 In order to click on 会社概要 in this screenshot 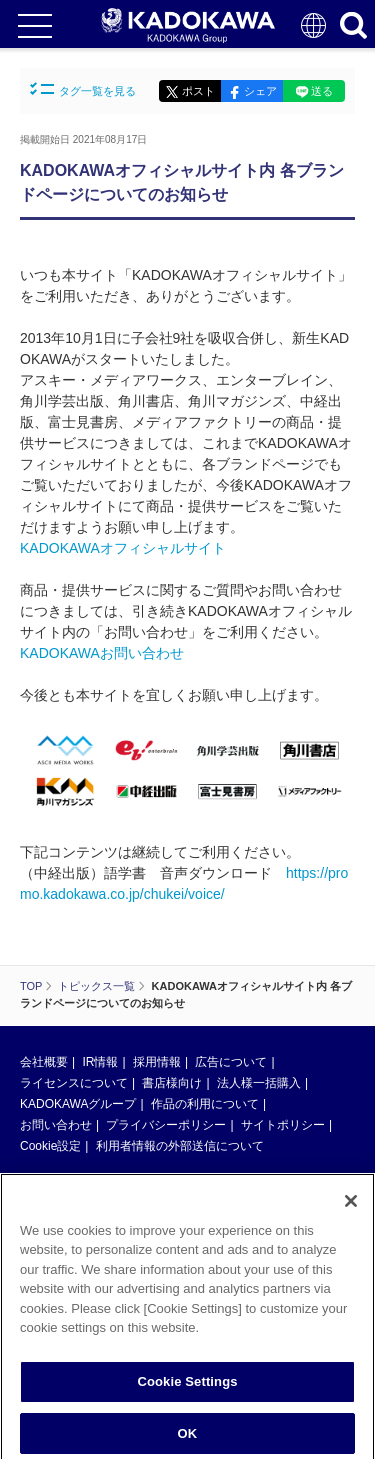, I will do `click(44, 1062)`.